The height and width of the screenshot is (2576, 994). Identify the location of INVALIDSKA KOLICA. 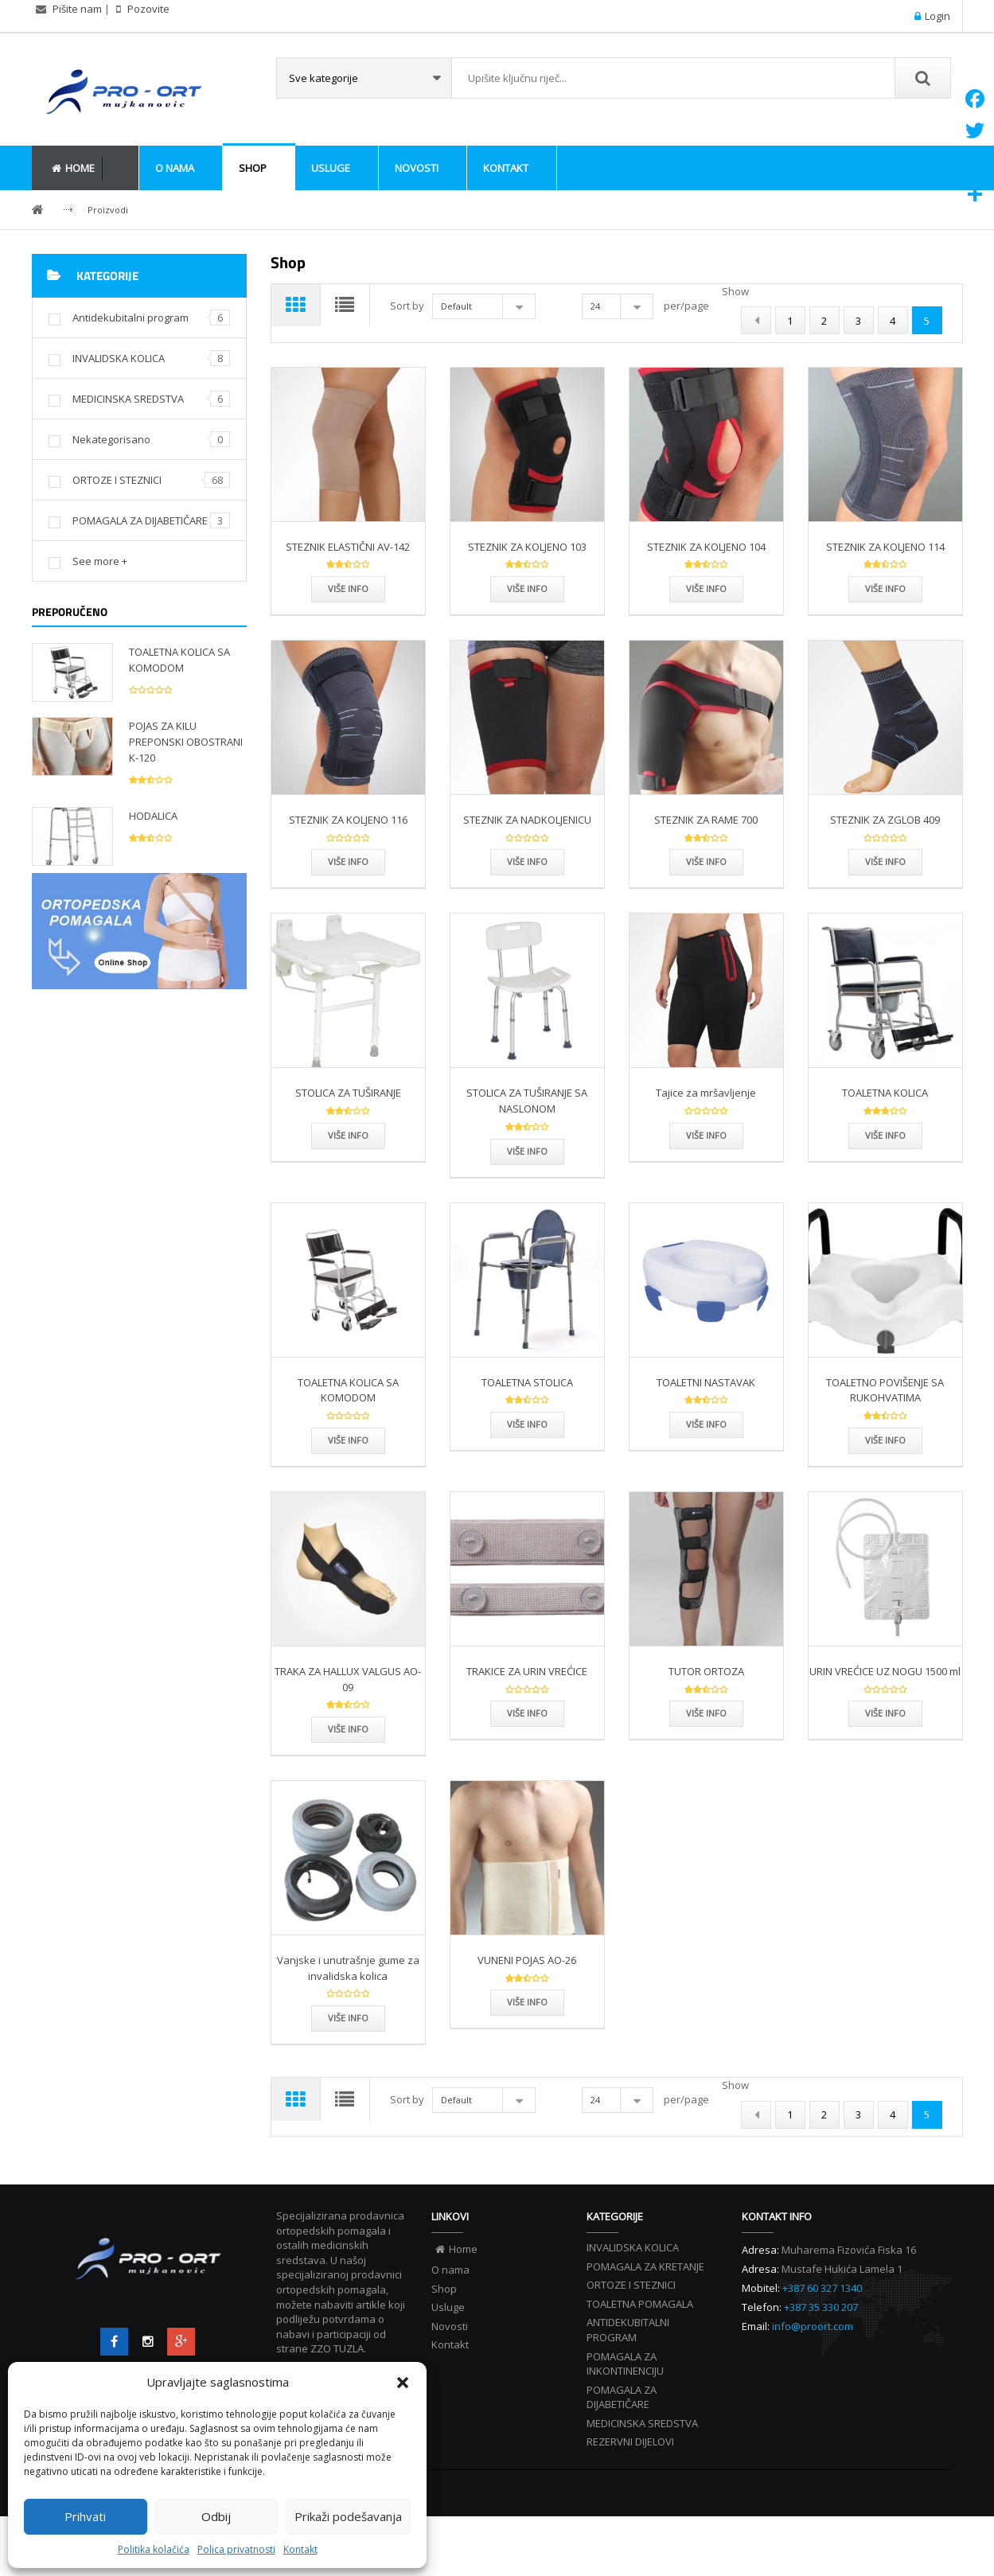
(118, 358).